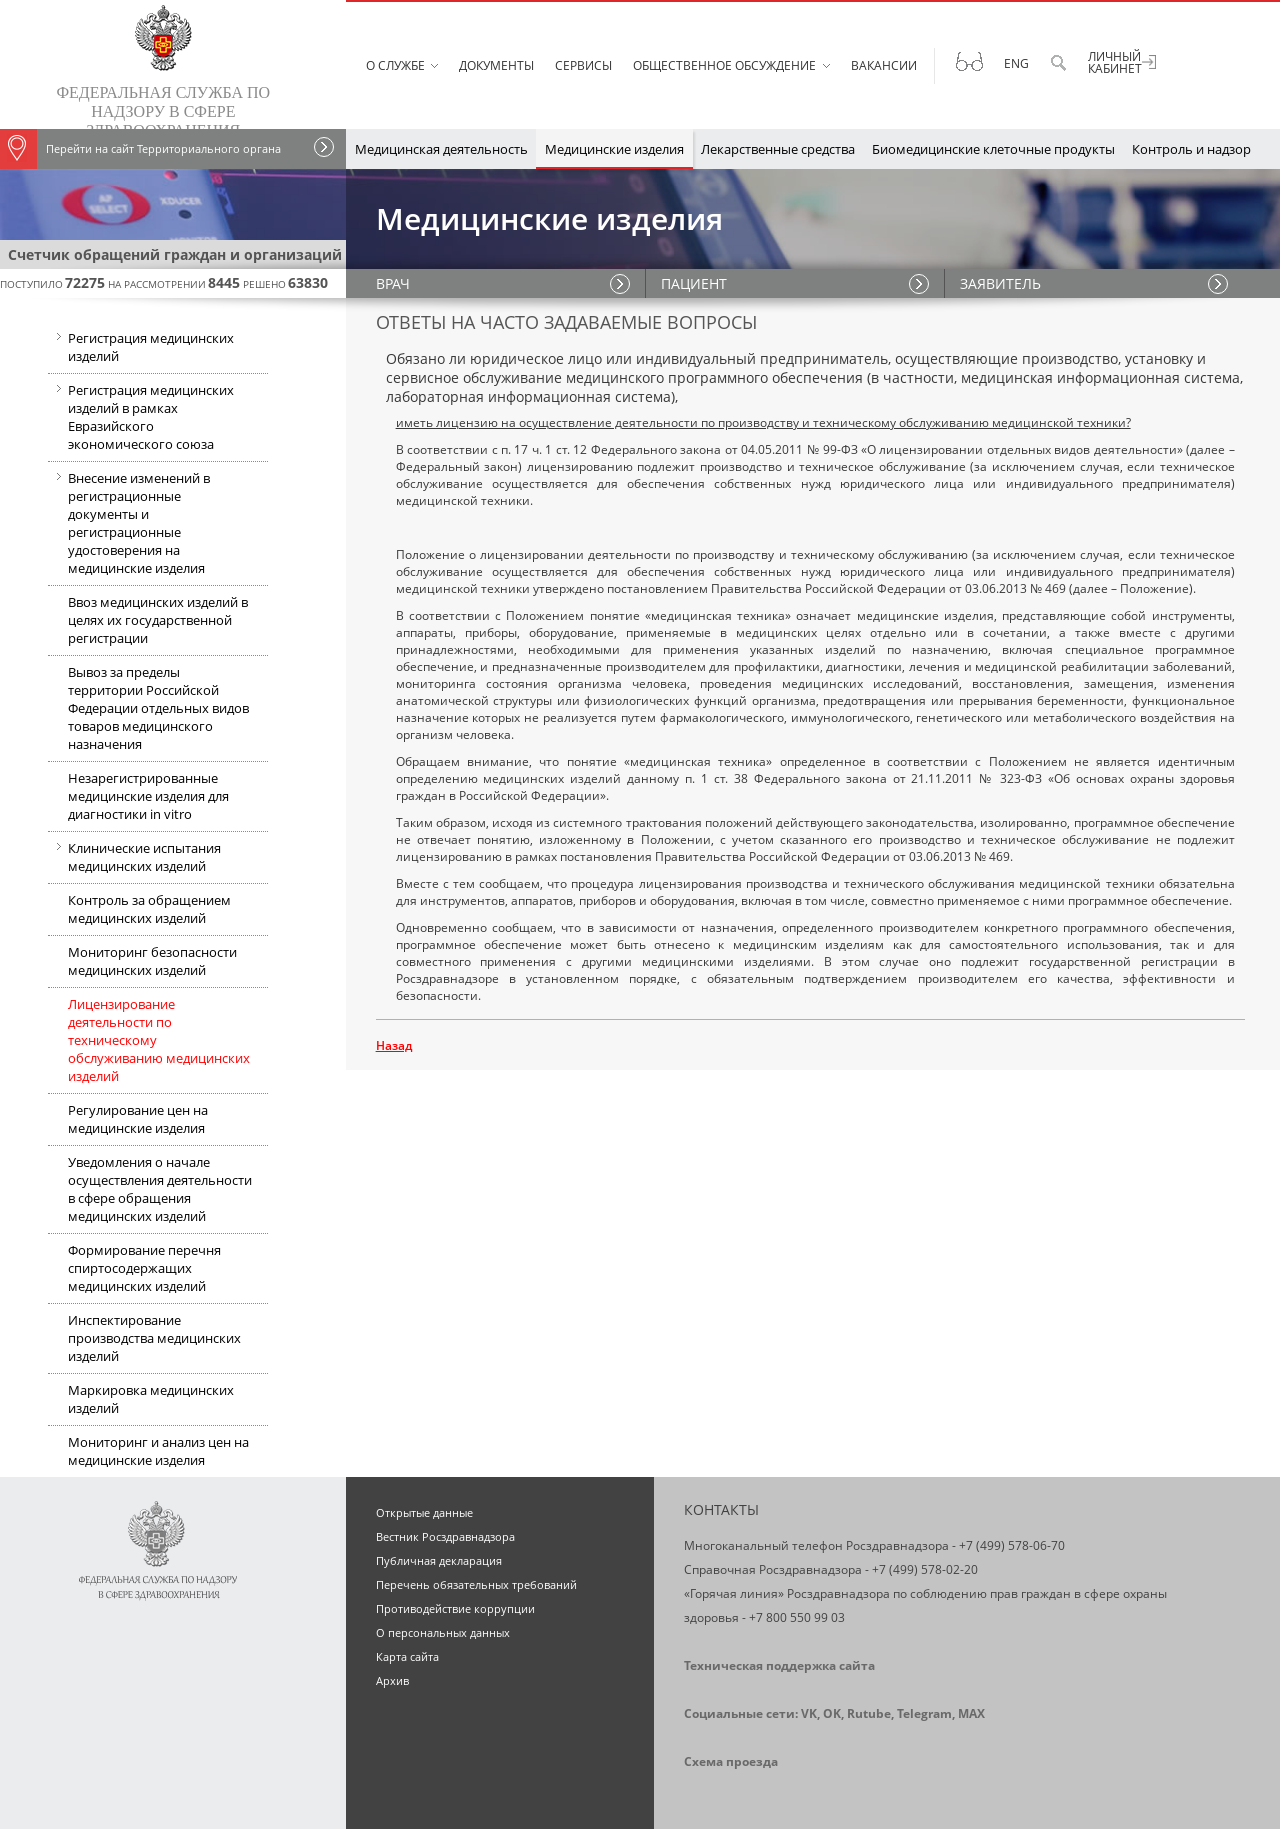 Image resolution: width=1280 pixels, height=1829 pixels. What do you see at coordinates (869, 1713) in the screenshot?
I see `Rutube` at bounding box center [869, 1713].